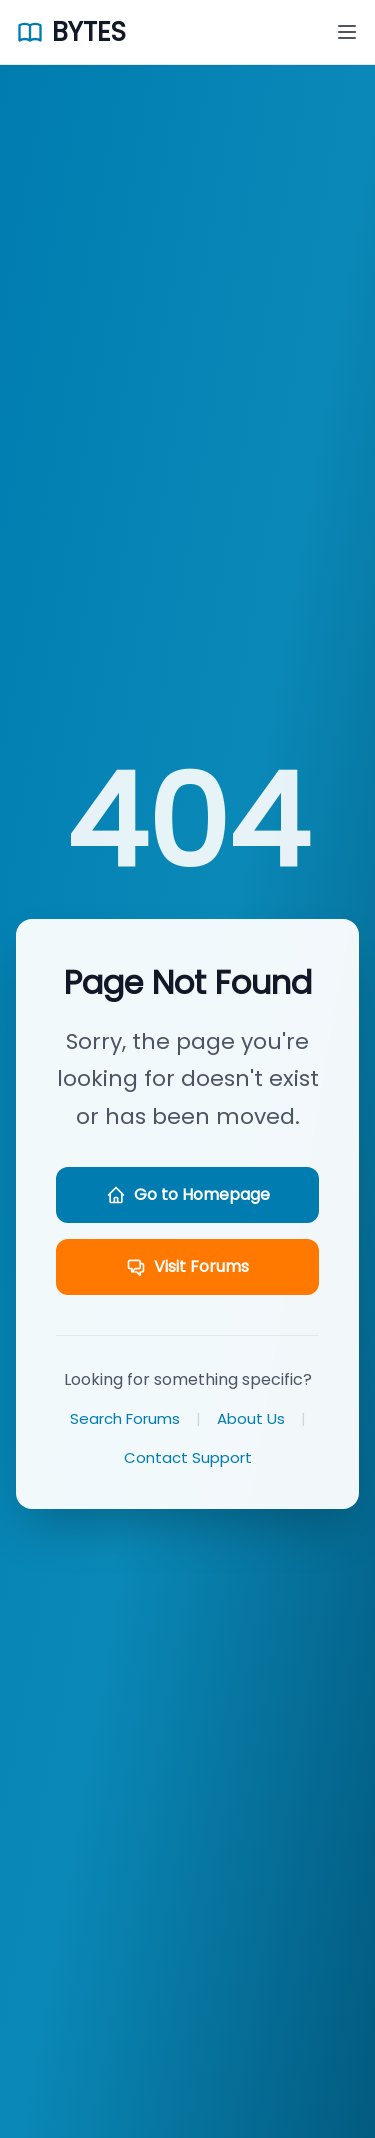 The height and width of the screenshot is (2138, 375). What do you see at coordinates (125, 1418) in the screenshot?
I see `Search Forums` at bounding box center [125, 1418].